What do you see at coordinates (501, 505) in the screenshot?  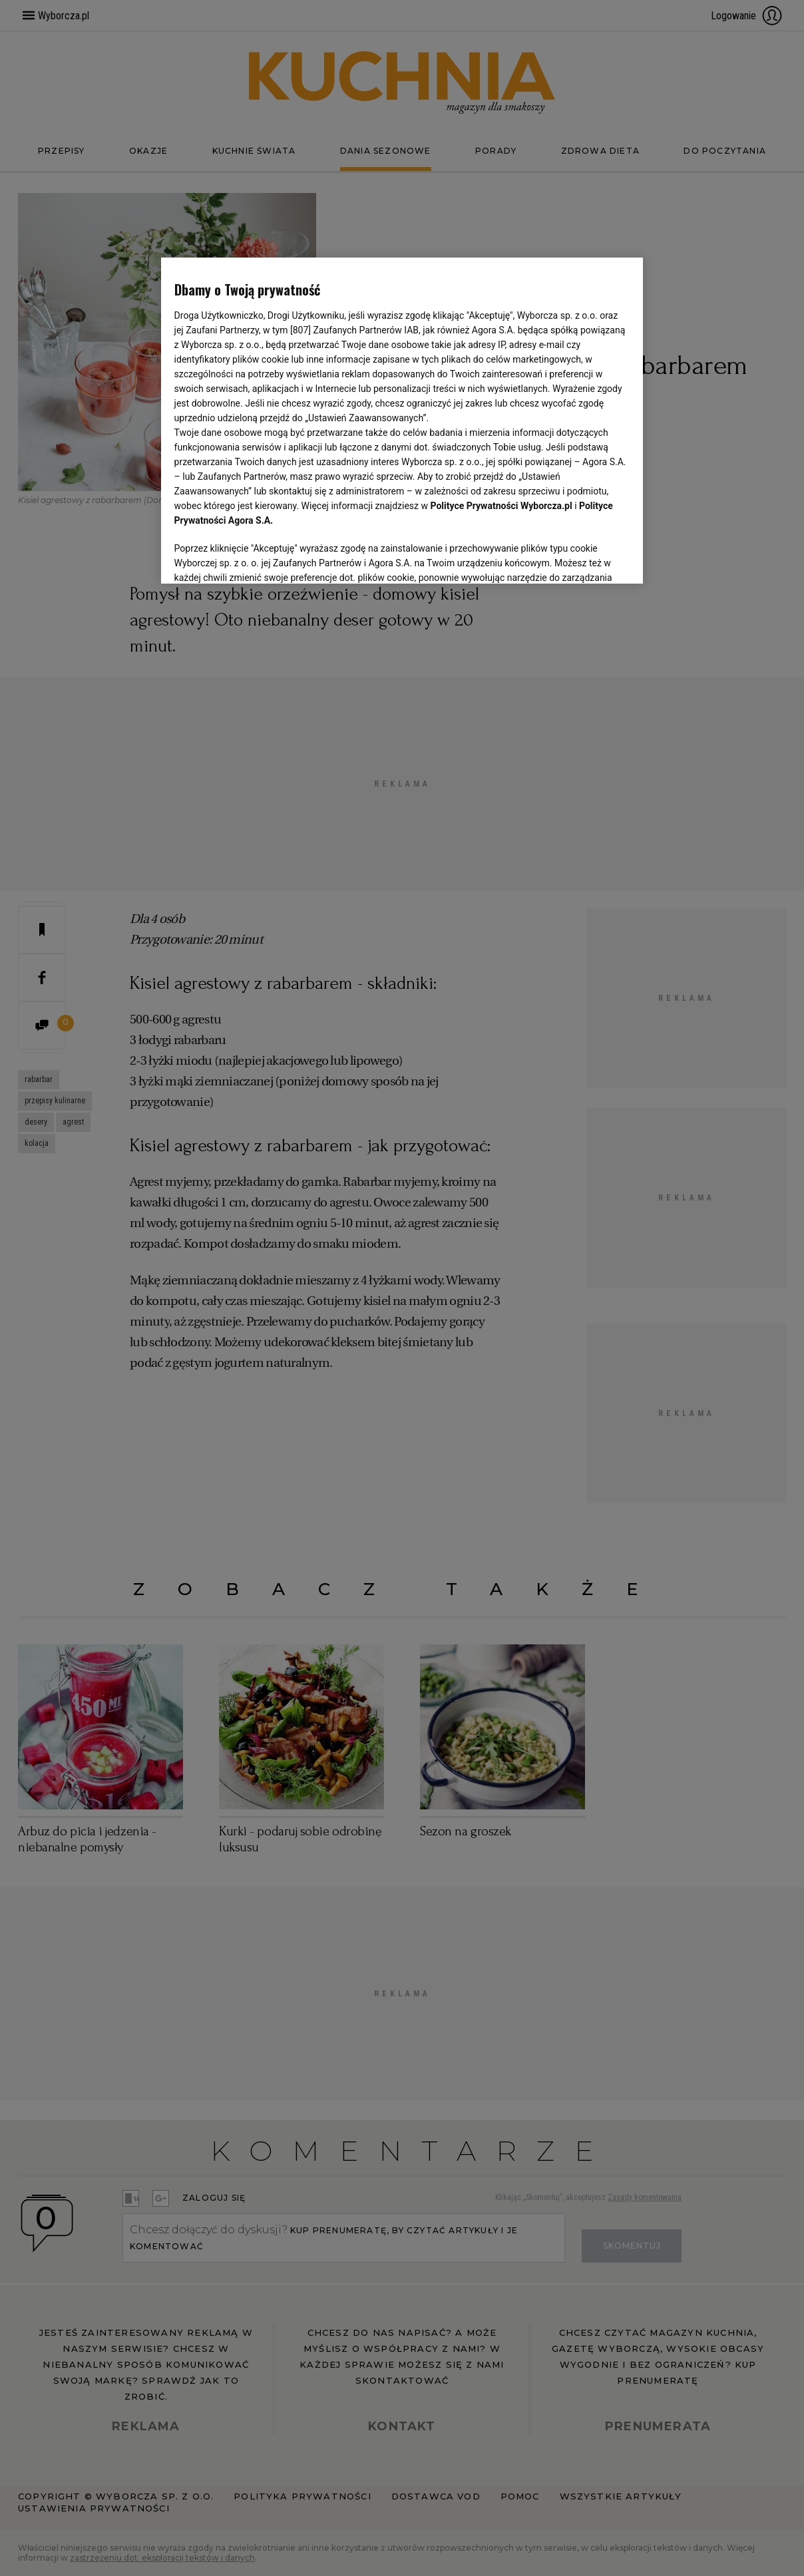 I see `Polityce Prywatności Wyborcza.pl` at bounding box center [501, 505].